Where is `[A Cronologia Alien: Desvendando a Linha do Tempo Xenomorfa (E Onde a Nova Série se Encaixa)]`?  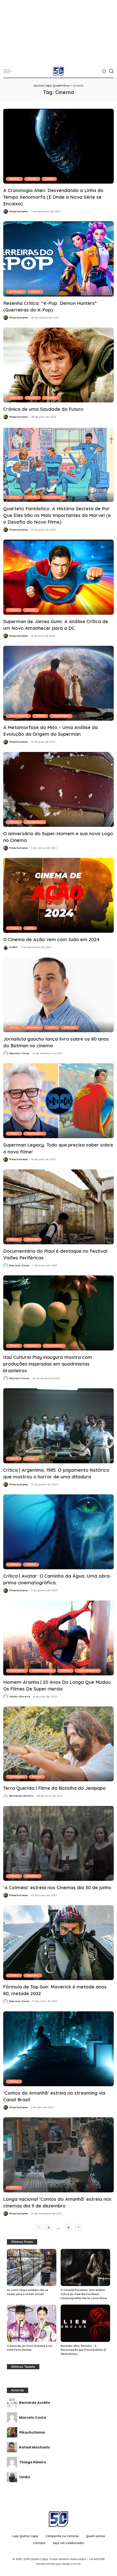 [A Cronologia Alien: Desvendando a Linha do Tempo Xenomorfa (E Onde a Nova Série se Encaixa)] is located at coordinates (58, 146).